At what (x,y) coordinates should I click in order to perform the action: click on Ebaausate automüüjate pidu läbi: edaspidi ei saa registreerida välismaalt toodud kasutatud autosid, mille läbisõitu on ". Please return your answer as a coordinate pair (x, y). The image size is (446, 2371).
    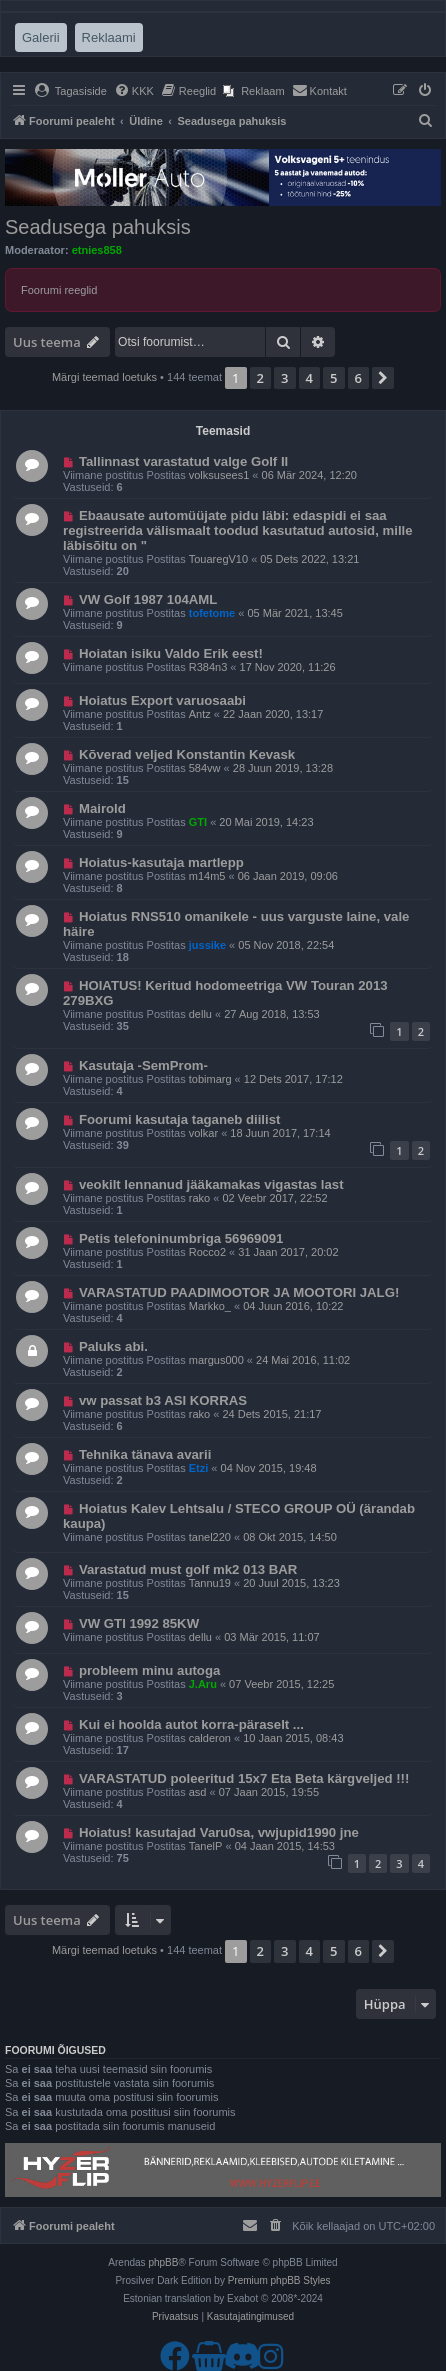
    Looking at the image, I should click on (238, 530).